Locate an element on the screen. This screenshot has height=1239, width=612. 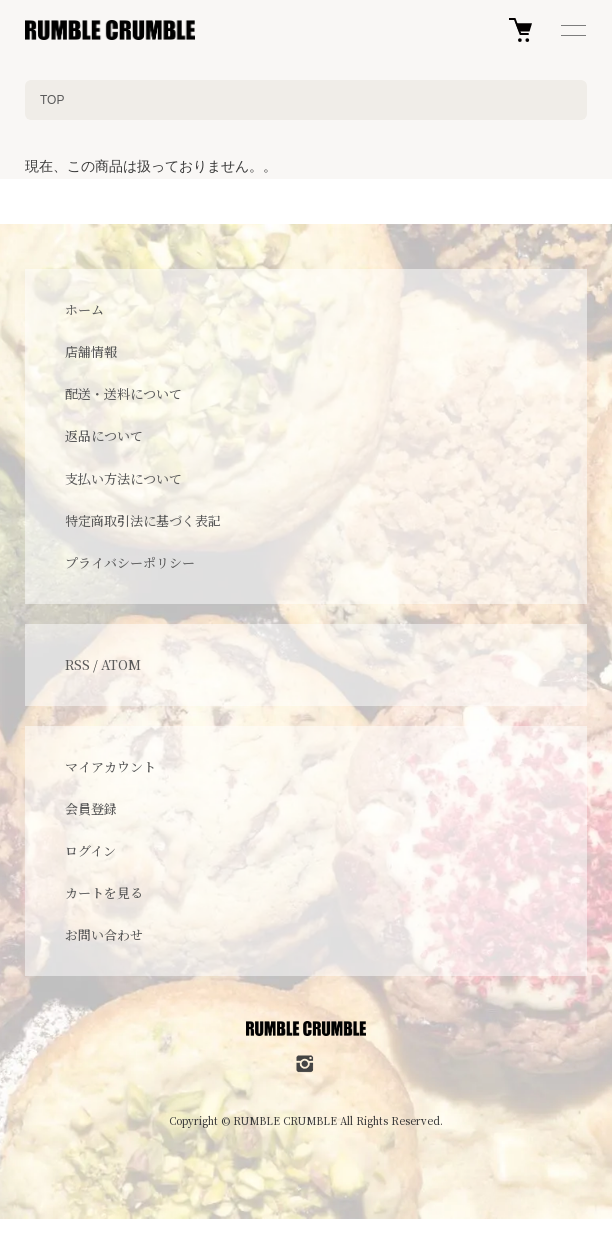
支払い方法について is located at coordinates (123, 478).